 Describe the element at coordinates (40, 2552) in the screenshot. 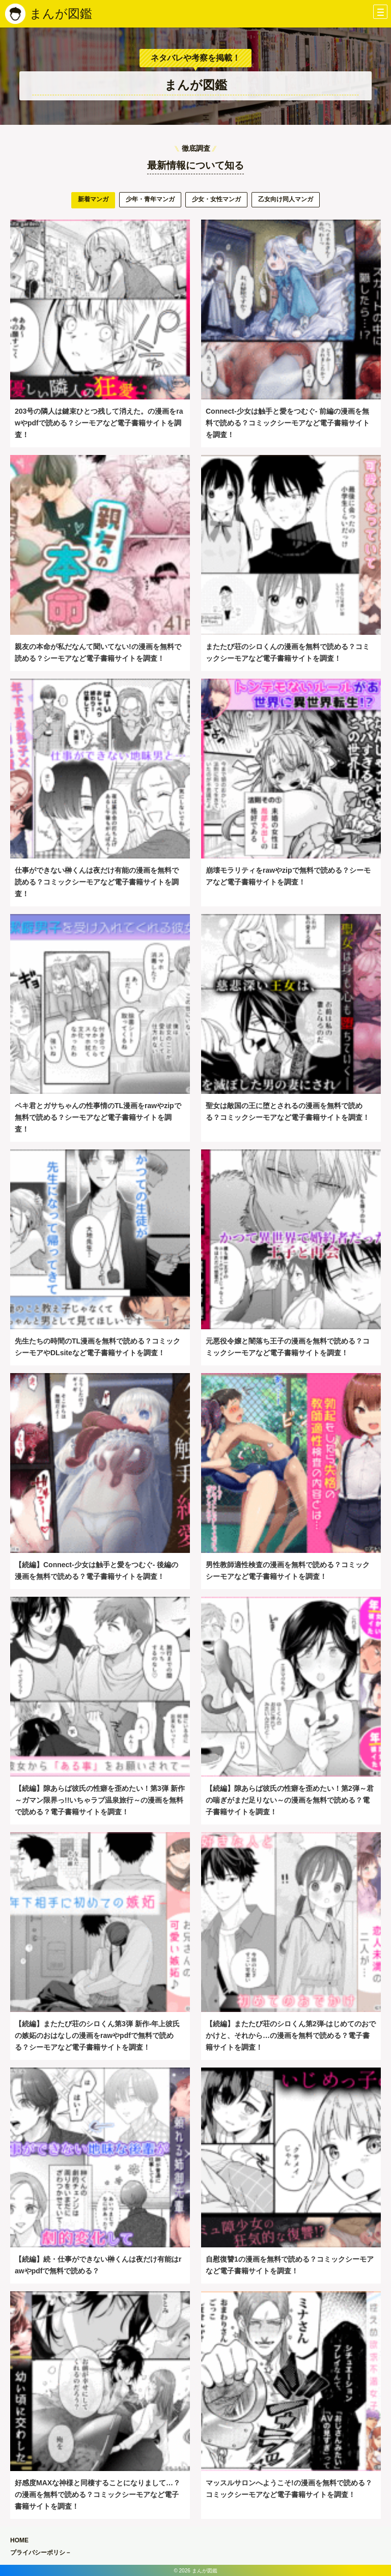

I see `プライバシーポリシ－` at that location.